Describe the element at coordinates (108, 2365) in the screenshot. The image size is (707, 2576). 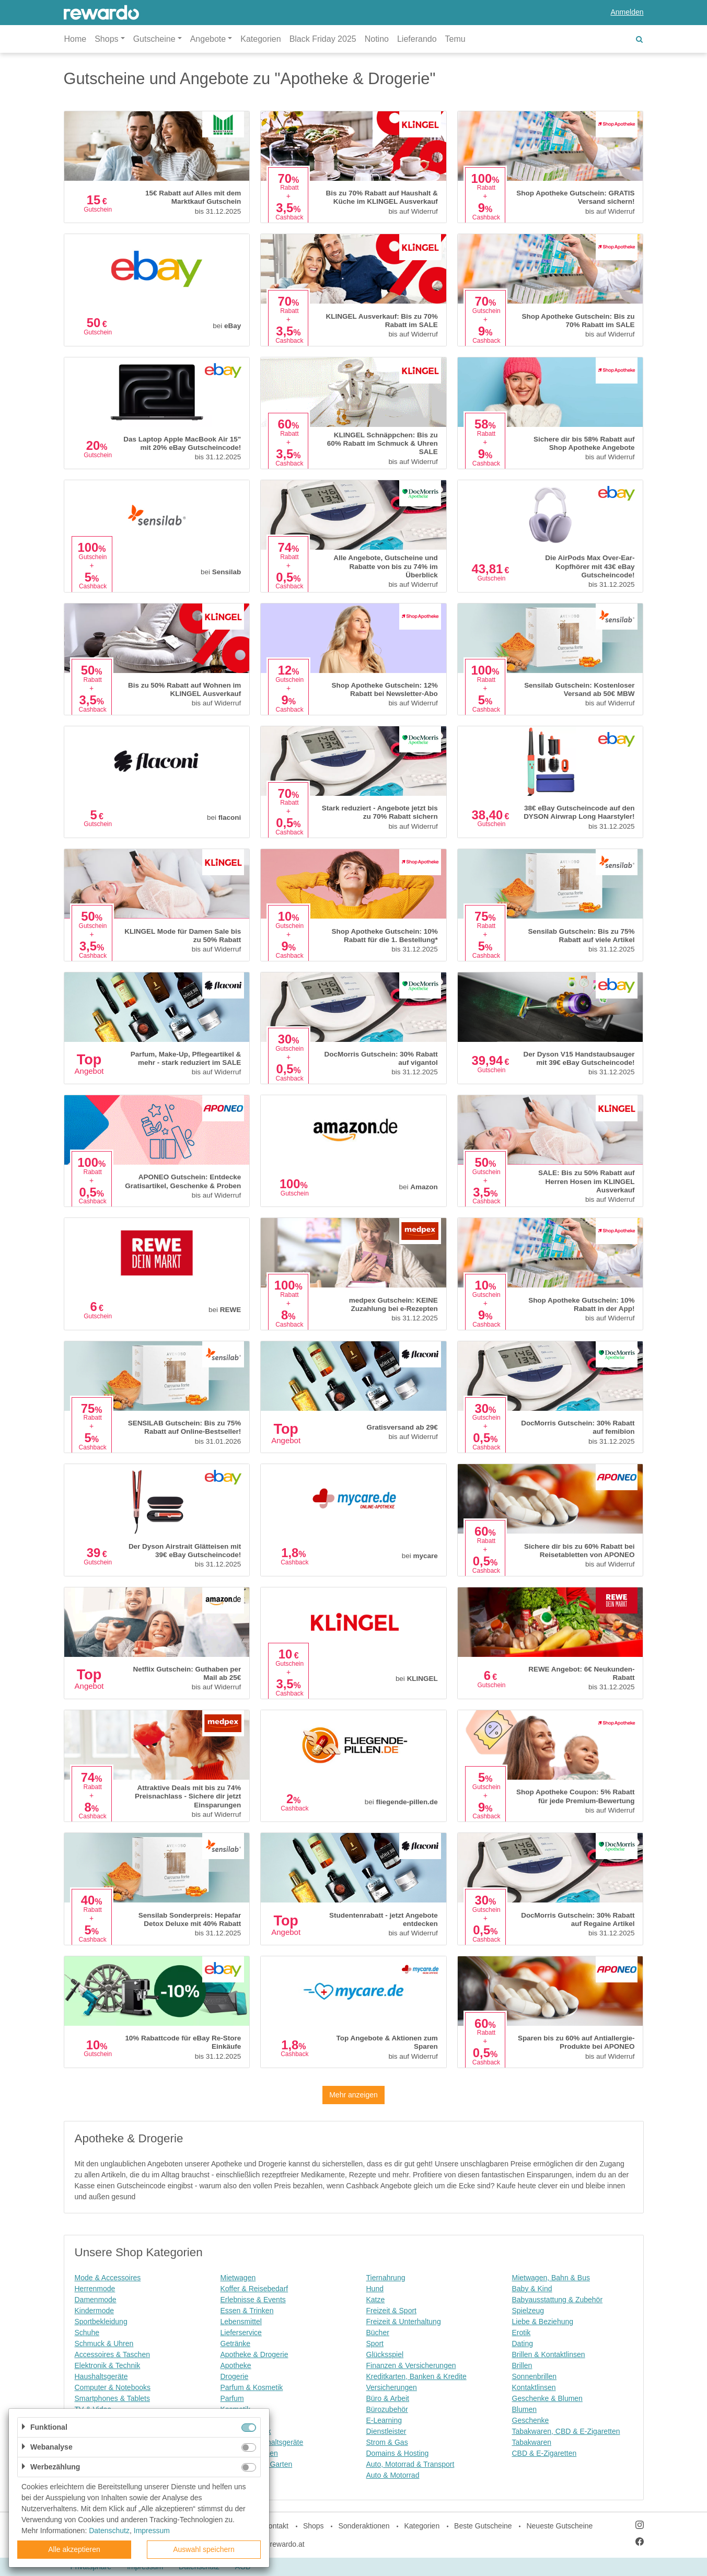
I see `Elektronik & Technik` at that location.